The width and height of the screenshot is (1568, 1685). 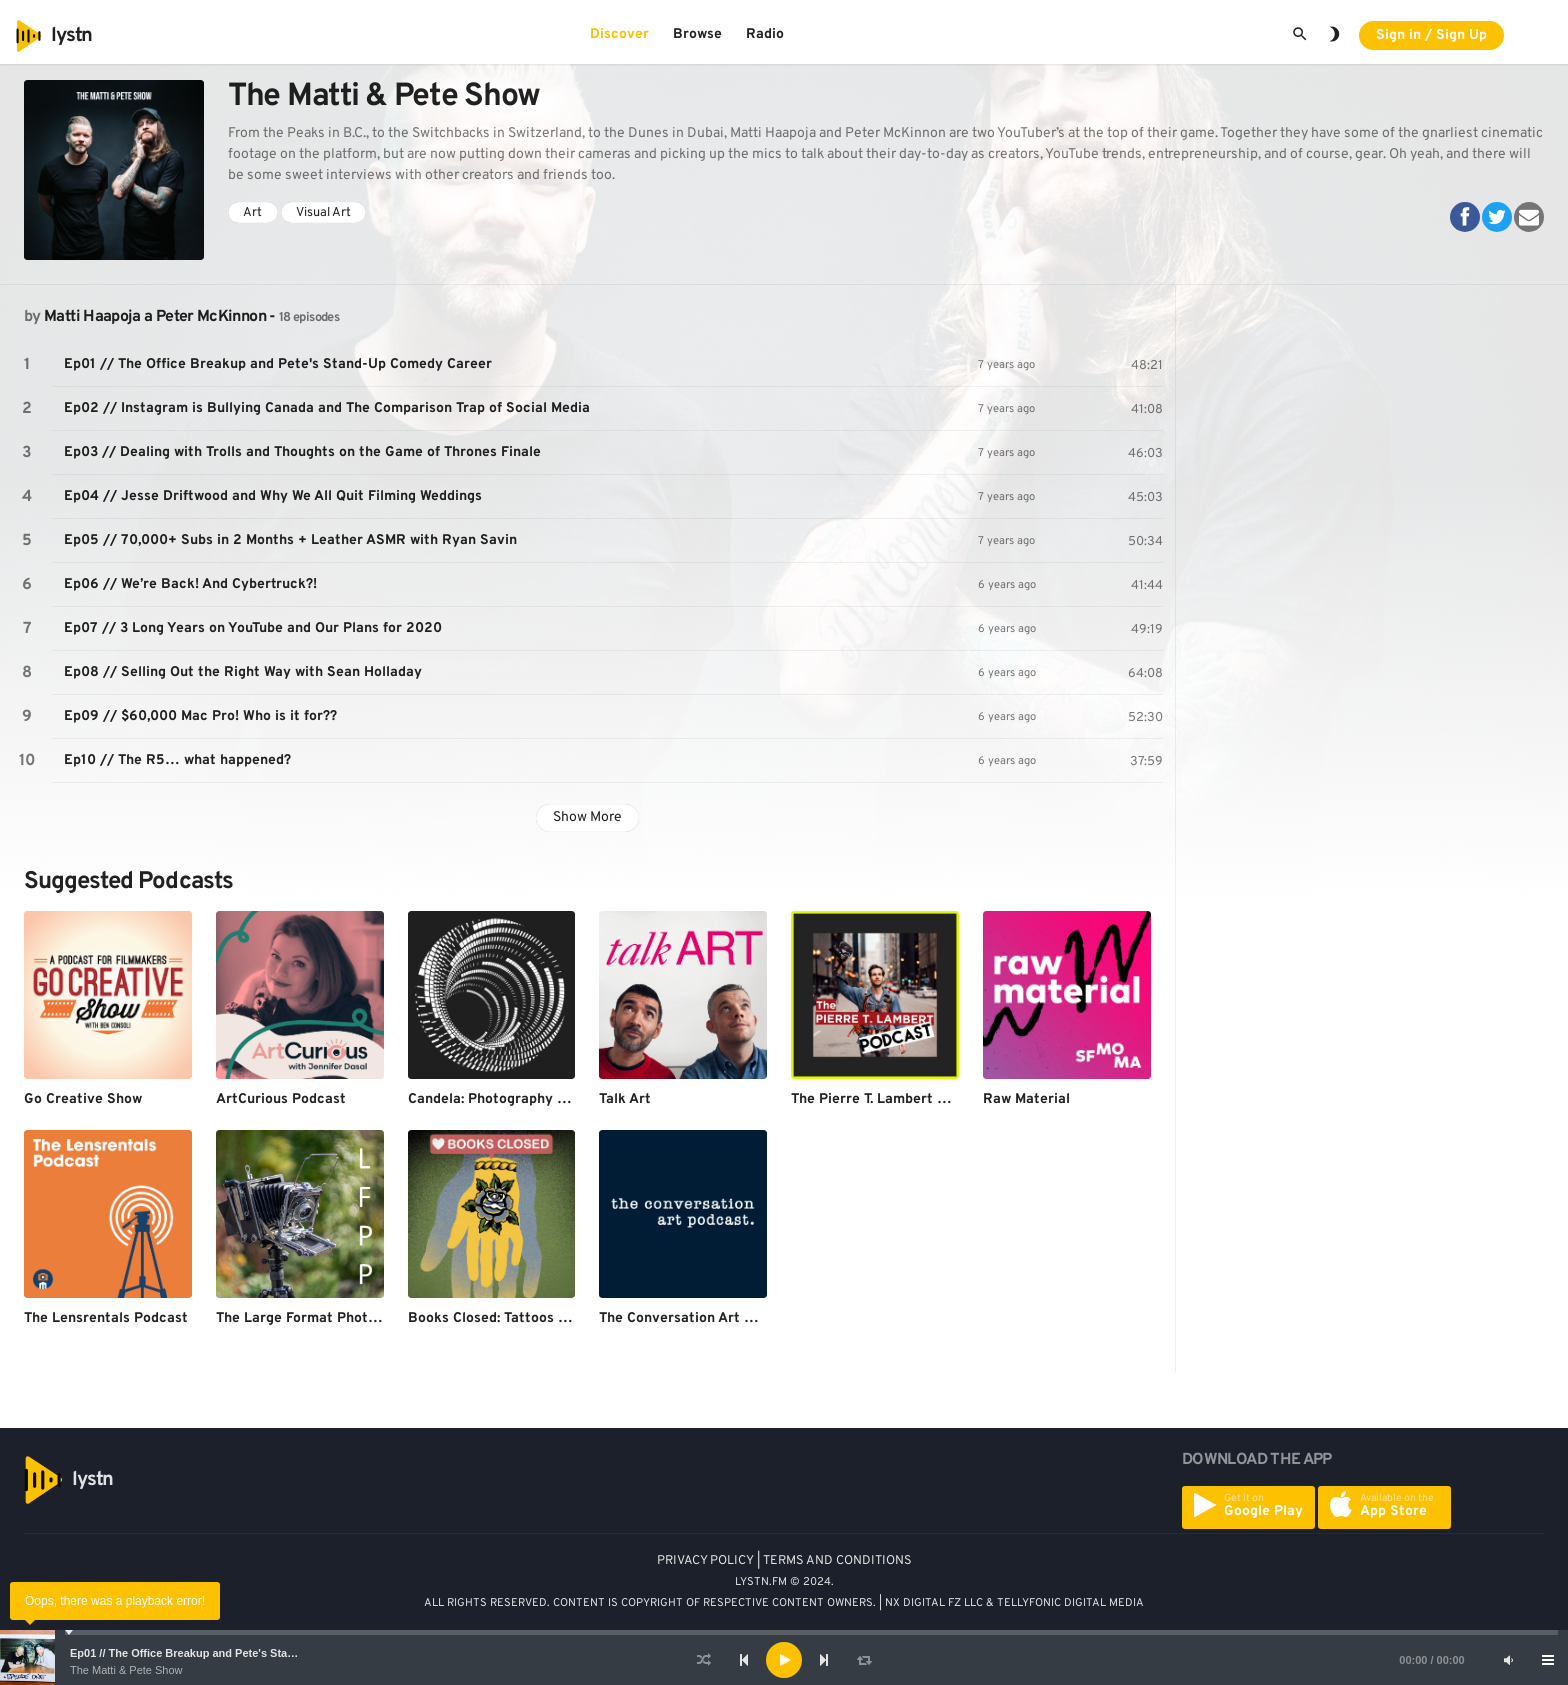 I want to click on PRIVACY POLICY, so click(x=705, y=1561).